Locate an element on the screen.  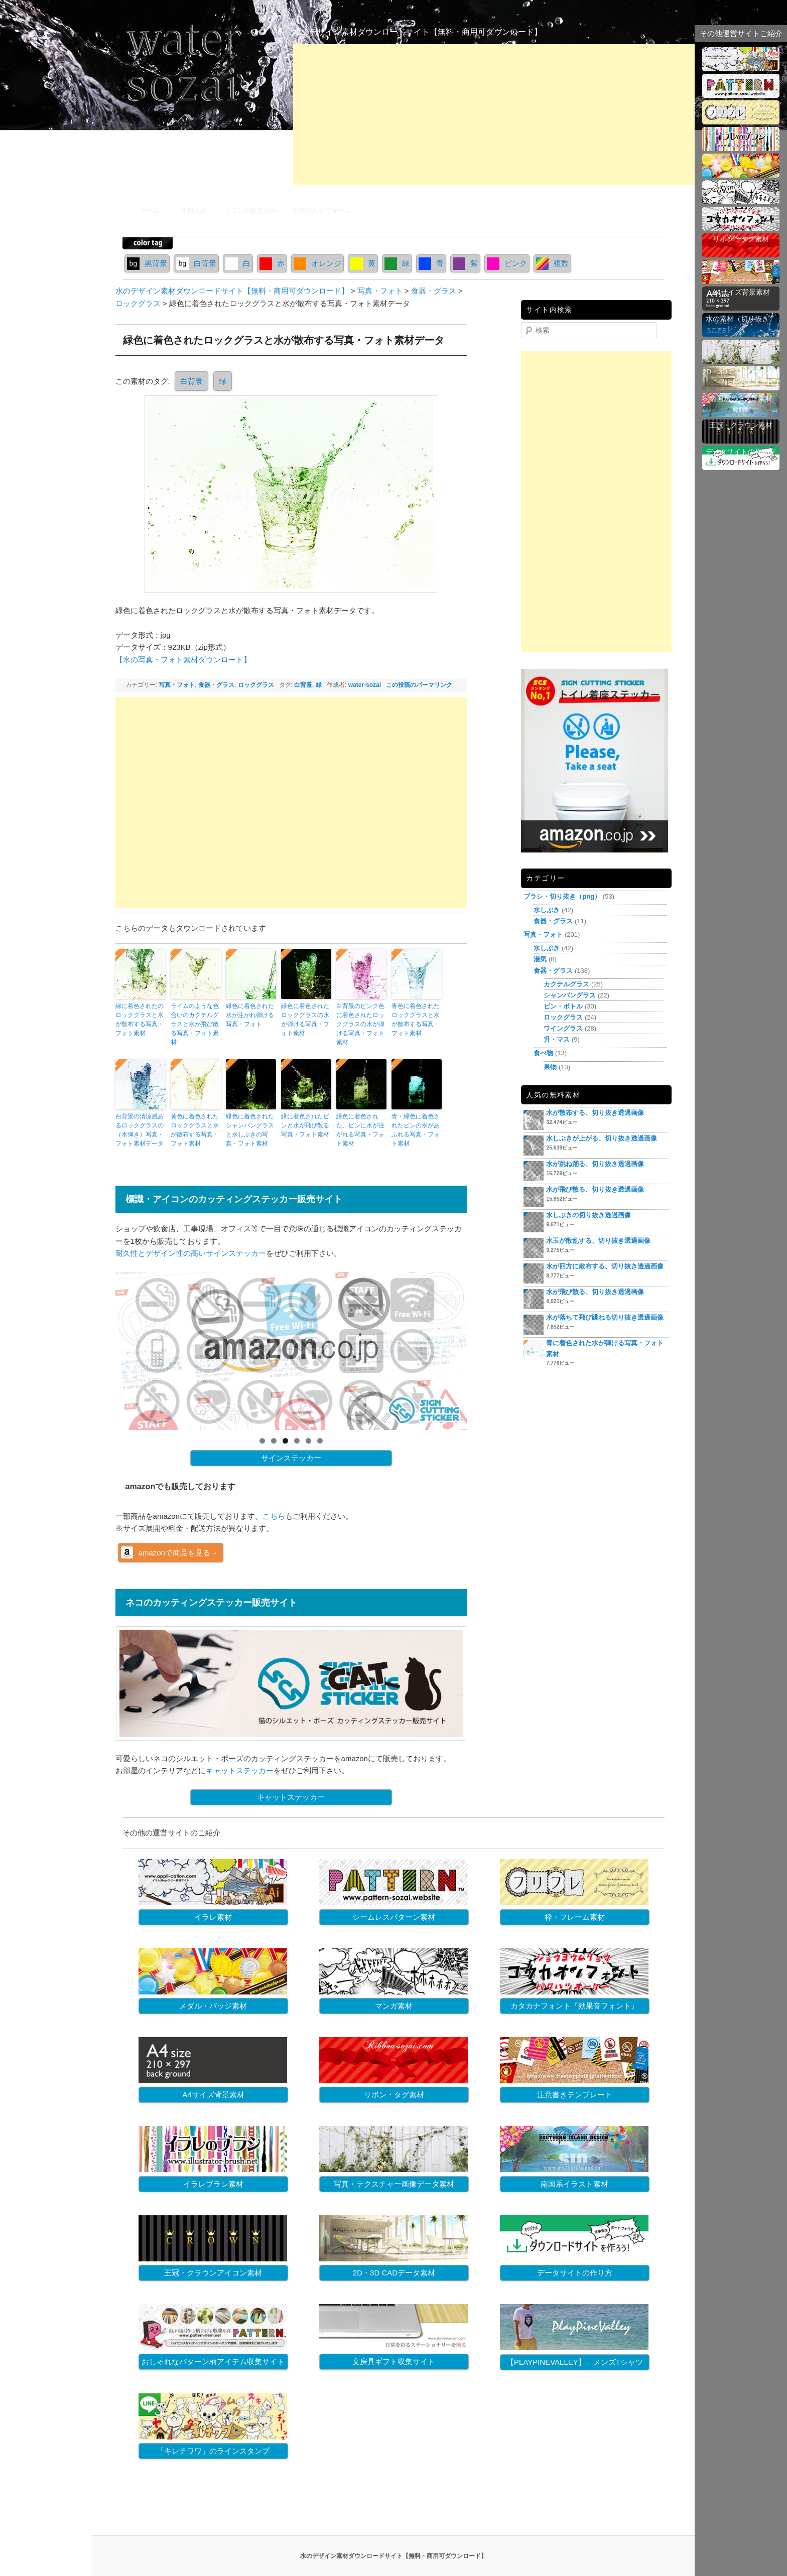
ロックグラス is located at coordinates (256, 684).